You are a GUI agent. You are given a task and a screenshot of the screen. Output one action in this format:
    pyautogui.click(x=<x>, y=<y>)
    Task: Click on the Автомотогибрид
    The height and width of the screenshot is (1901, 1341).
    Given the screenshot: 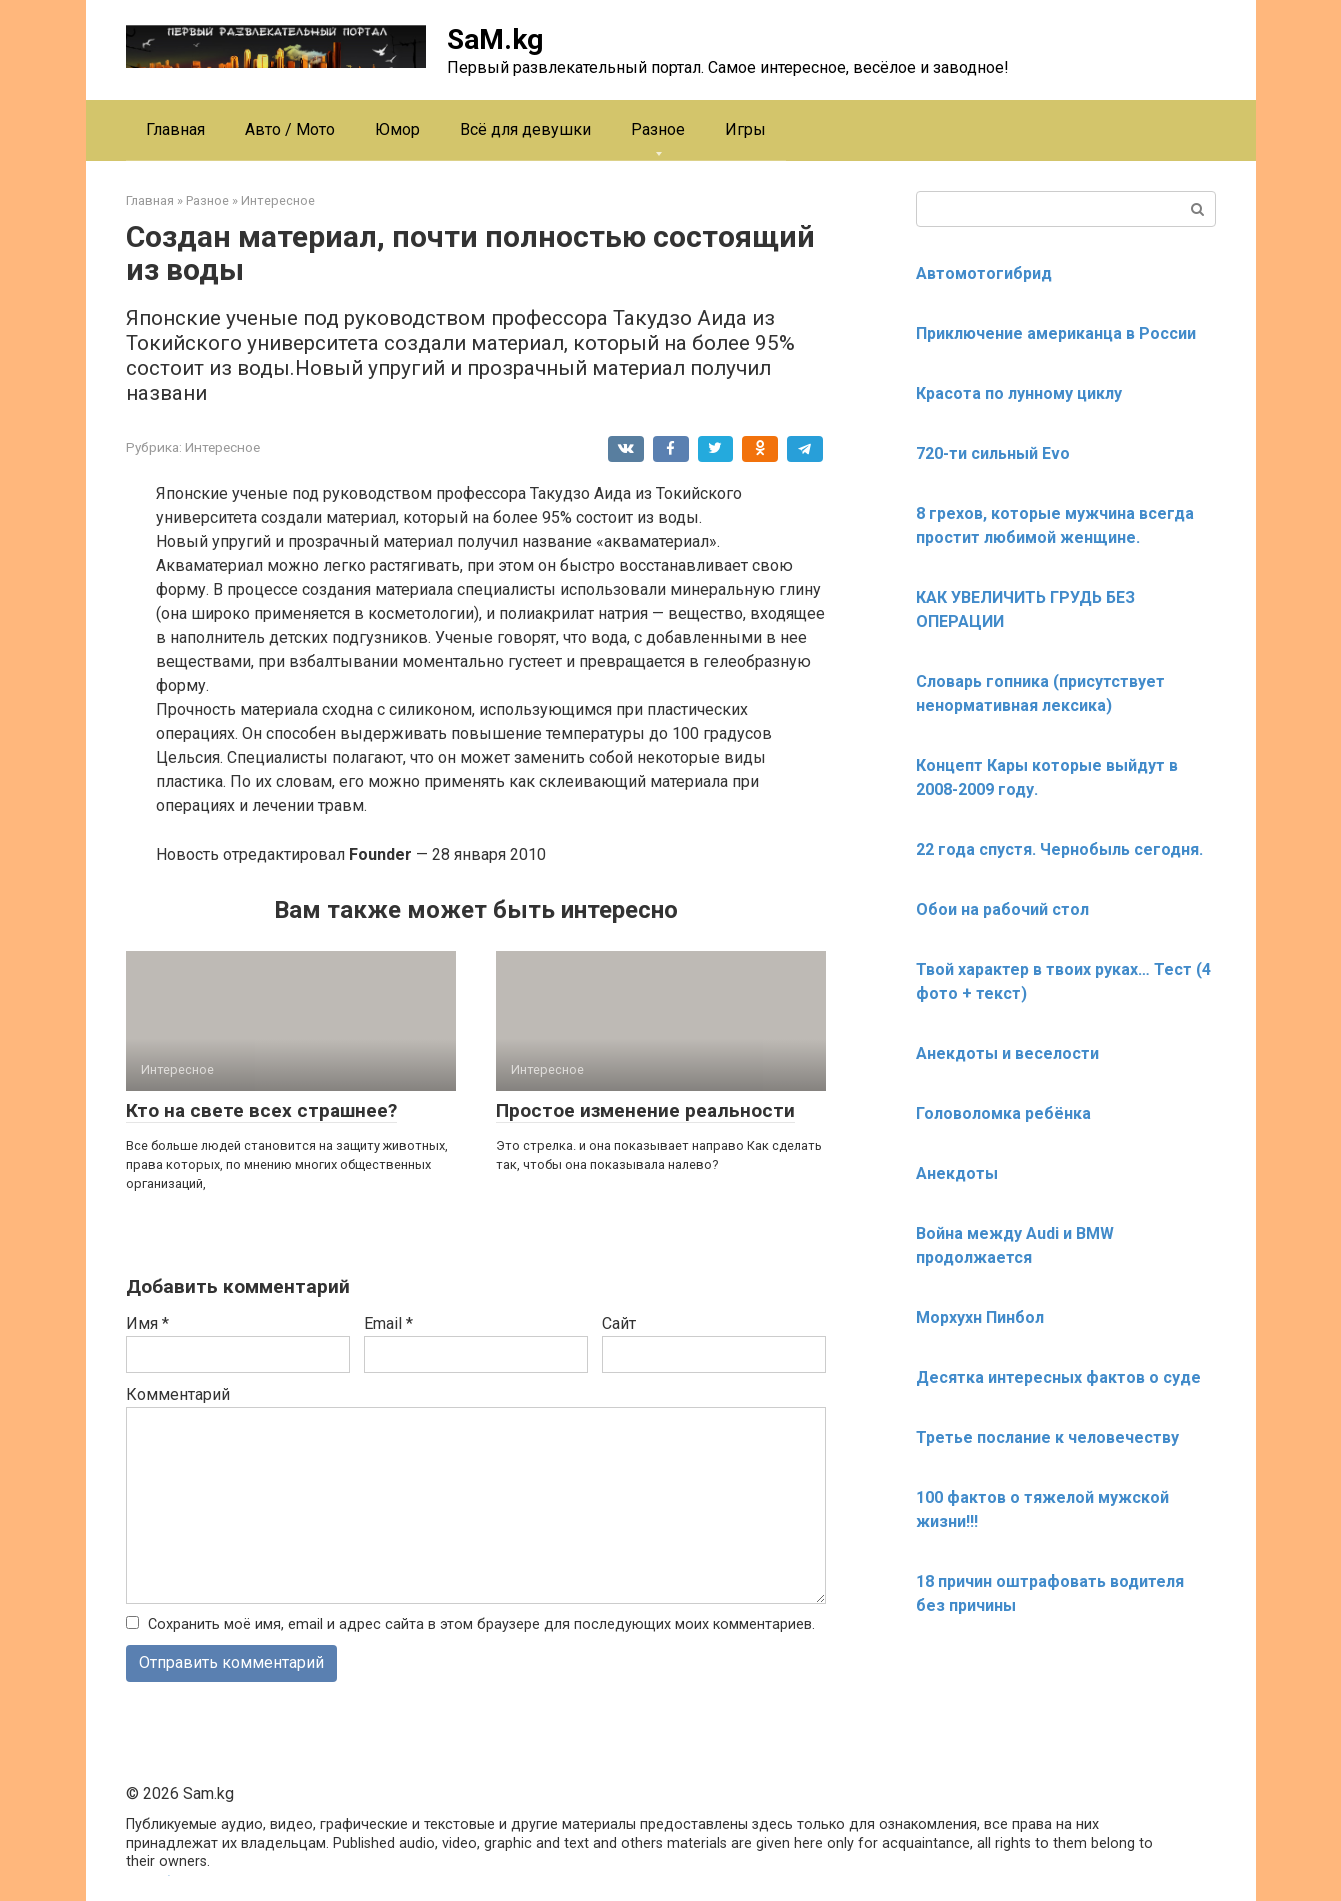 What is the action you would take?
    pyautogui.click(x=984, y=273)
    